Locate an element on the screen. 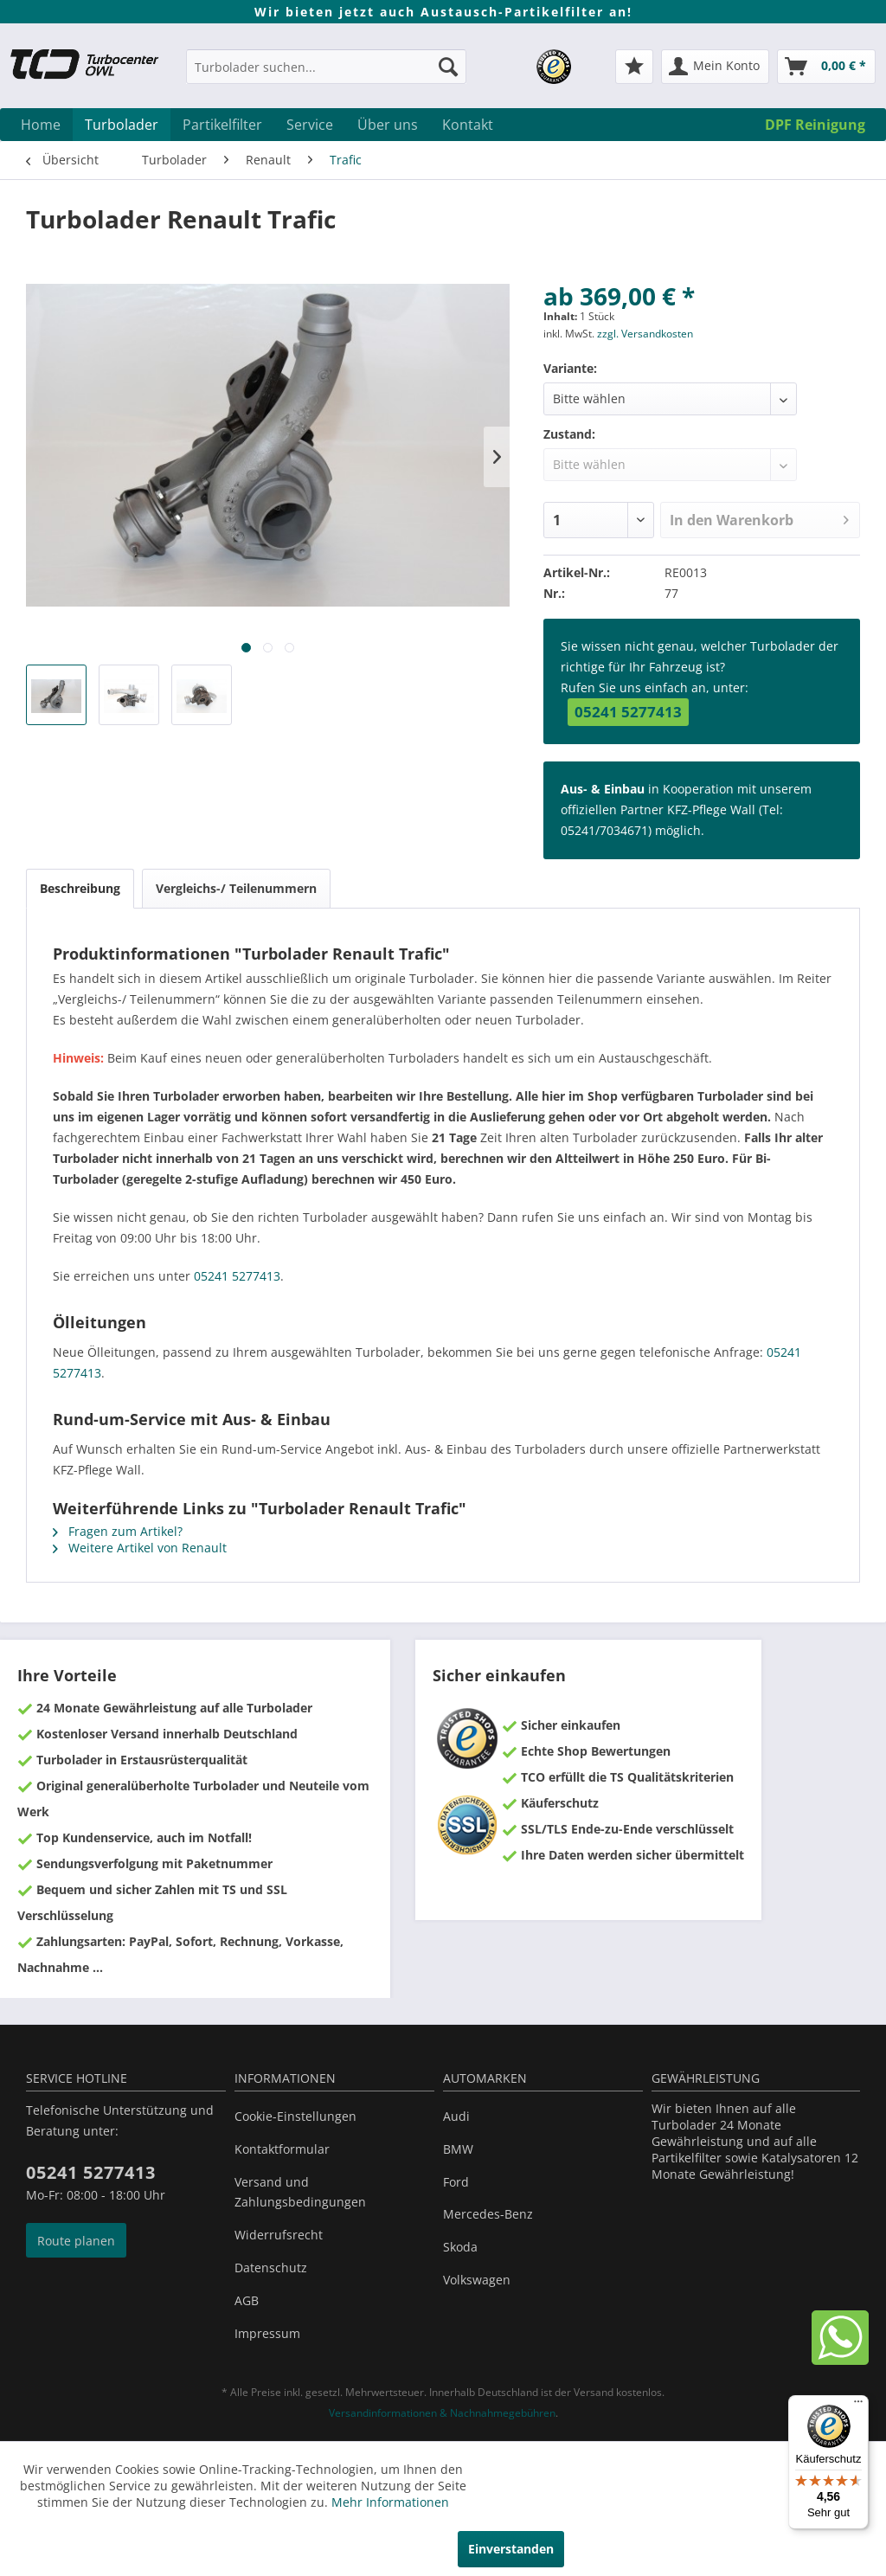 This screenshot has height=2576, width=886. Versand und Zahlungsbedingungen is located at coordinates (300, 2192).